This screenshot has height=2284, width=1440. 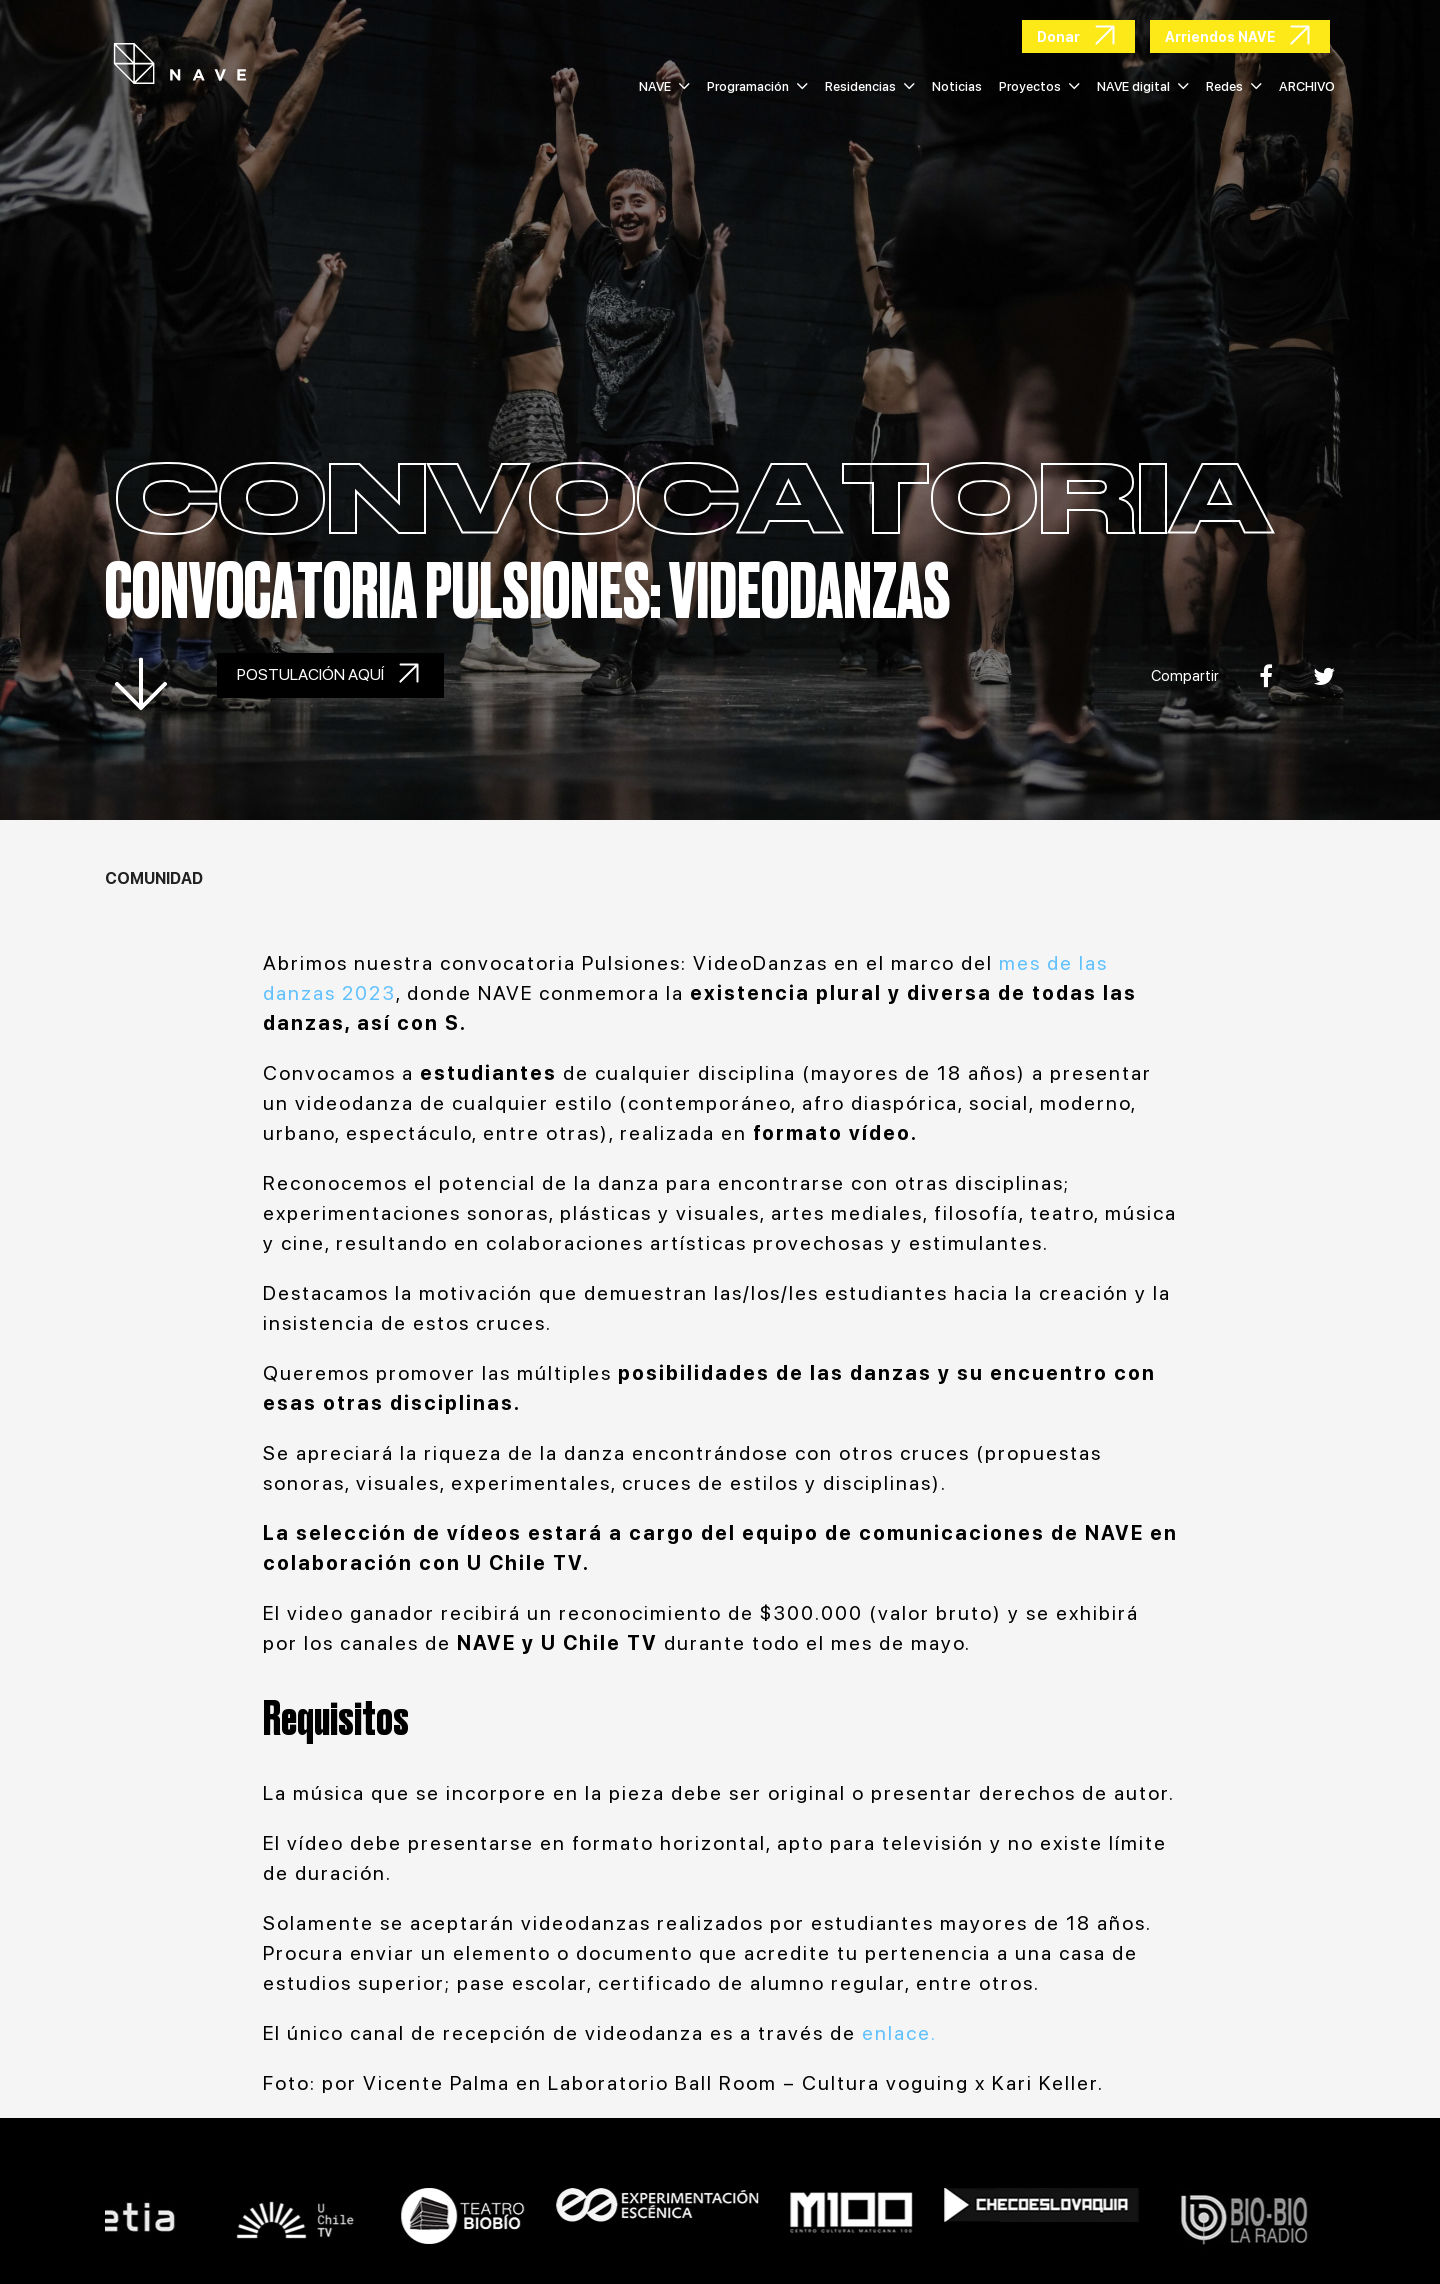 What do you see at coordinates (757, 86) in the screenshot?
I see `Programación` at bounding box center [757, 86].